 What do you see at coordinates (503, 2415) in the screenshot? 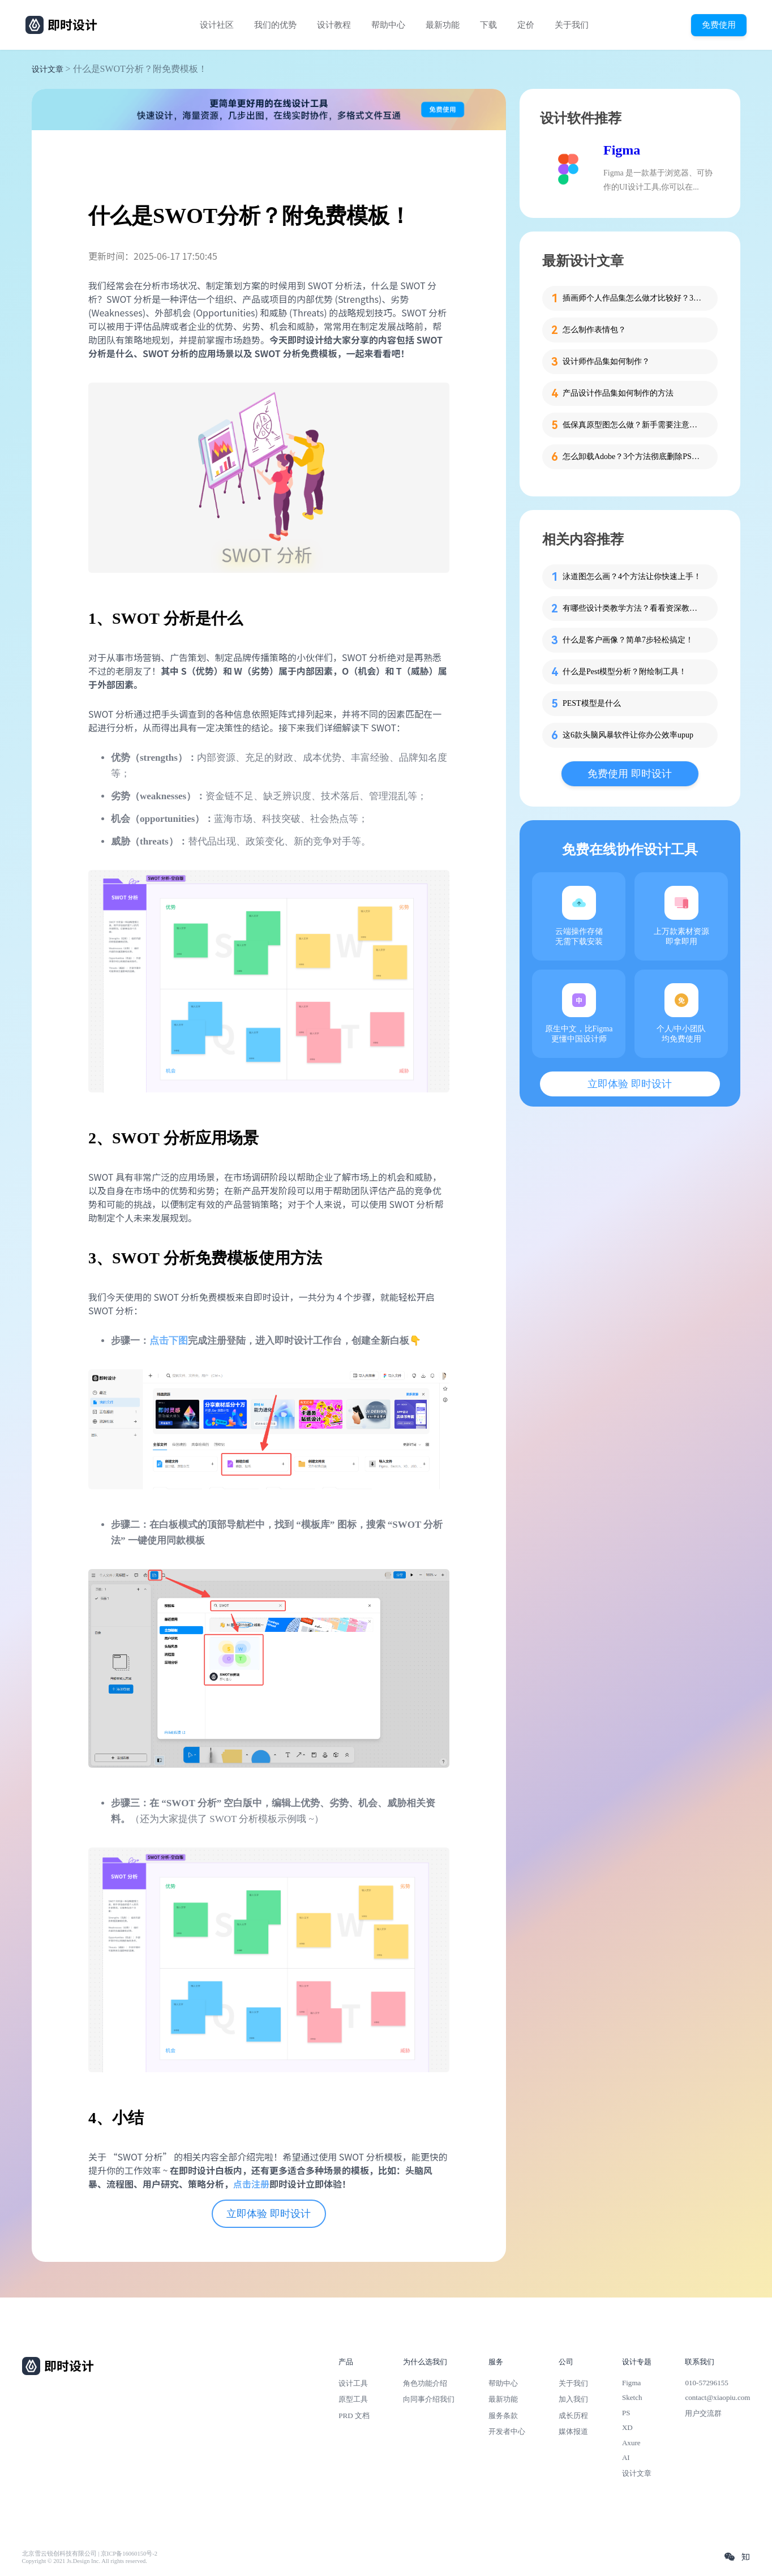
I see `服务条款` at bounding box center [503, 2415].